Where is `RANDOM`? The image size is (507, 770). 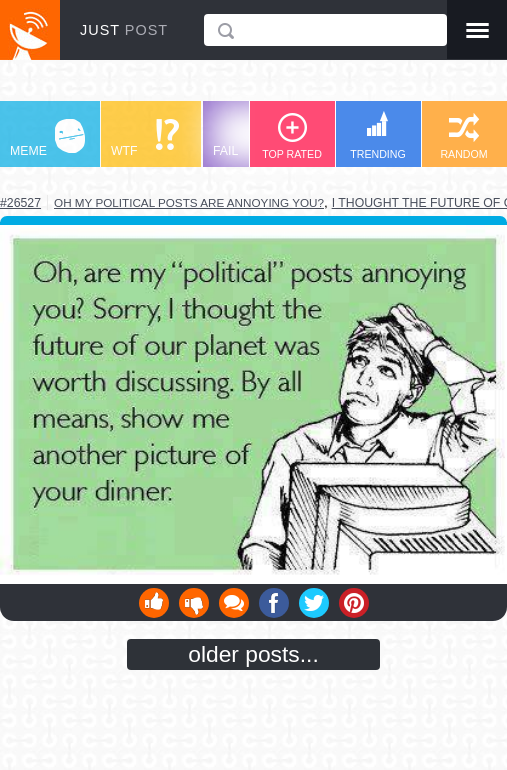
RANDOM is located at coordinates (463, 136).